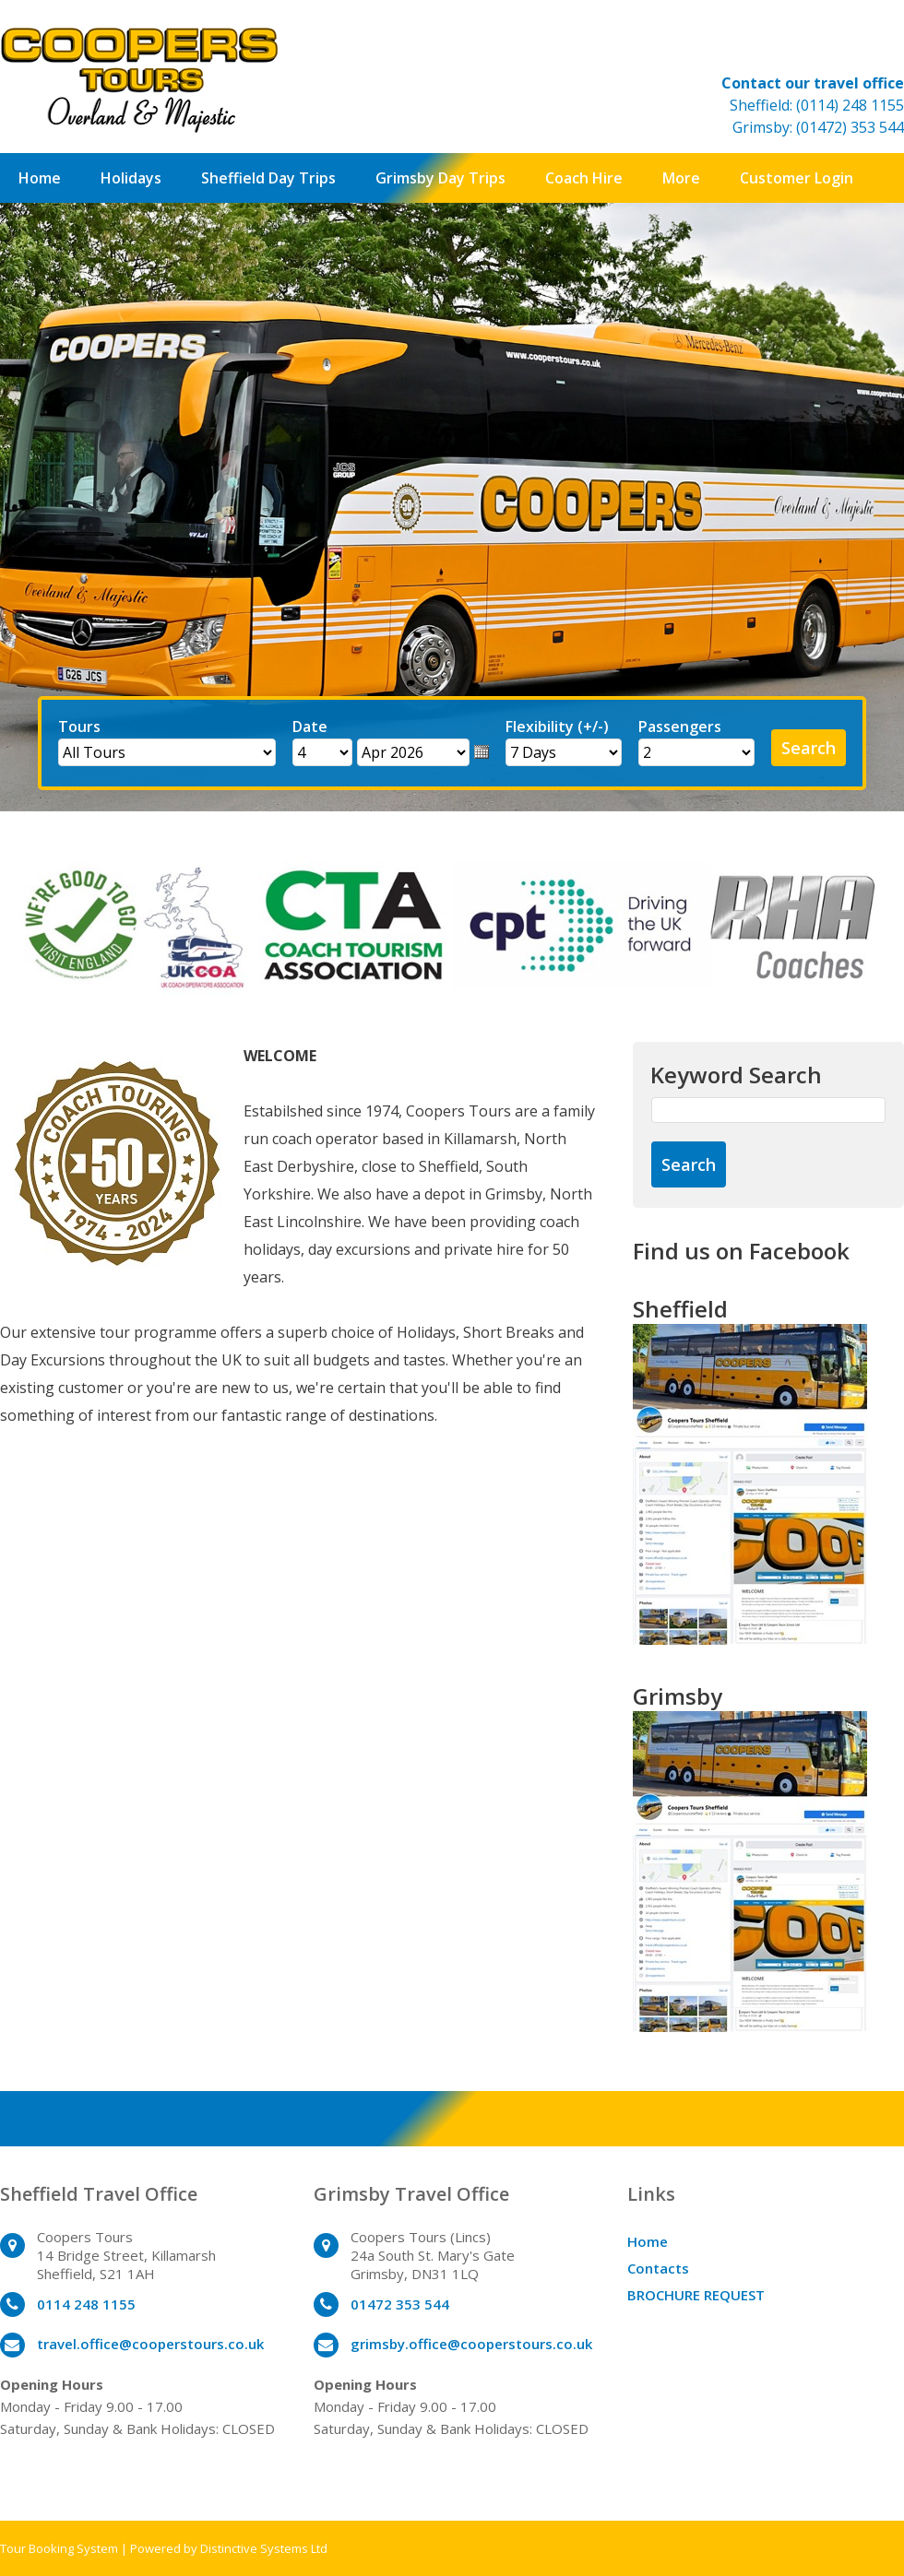 Image resolution: width=904 pixels, height=2576 pixels. What do you see at coordinates (150, 2343) in the screenshot?
I see `travel.office@cooperstours.co.uk` at bounding box center [150, 2343].